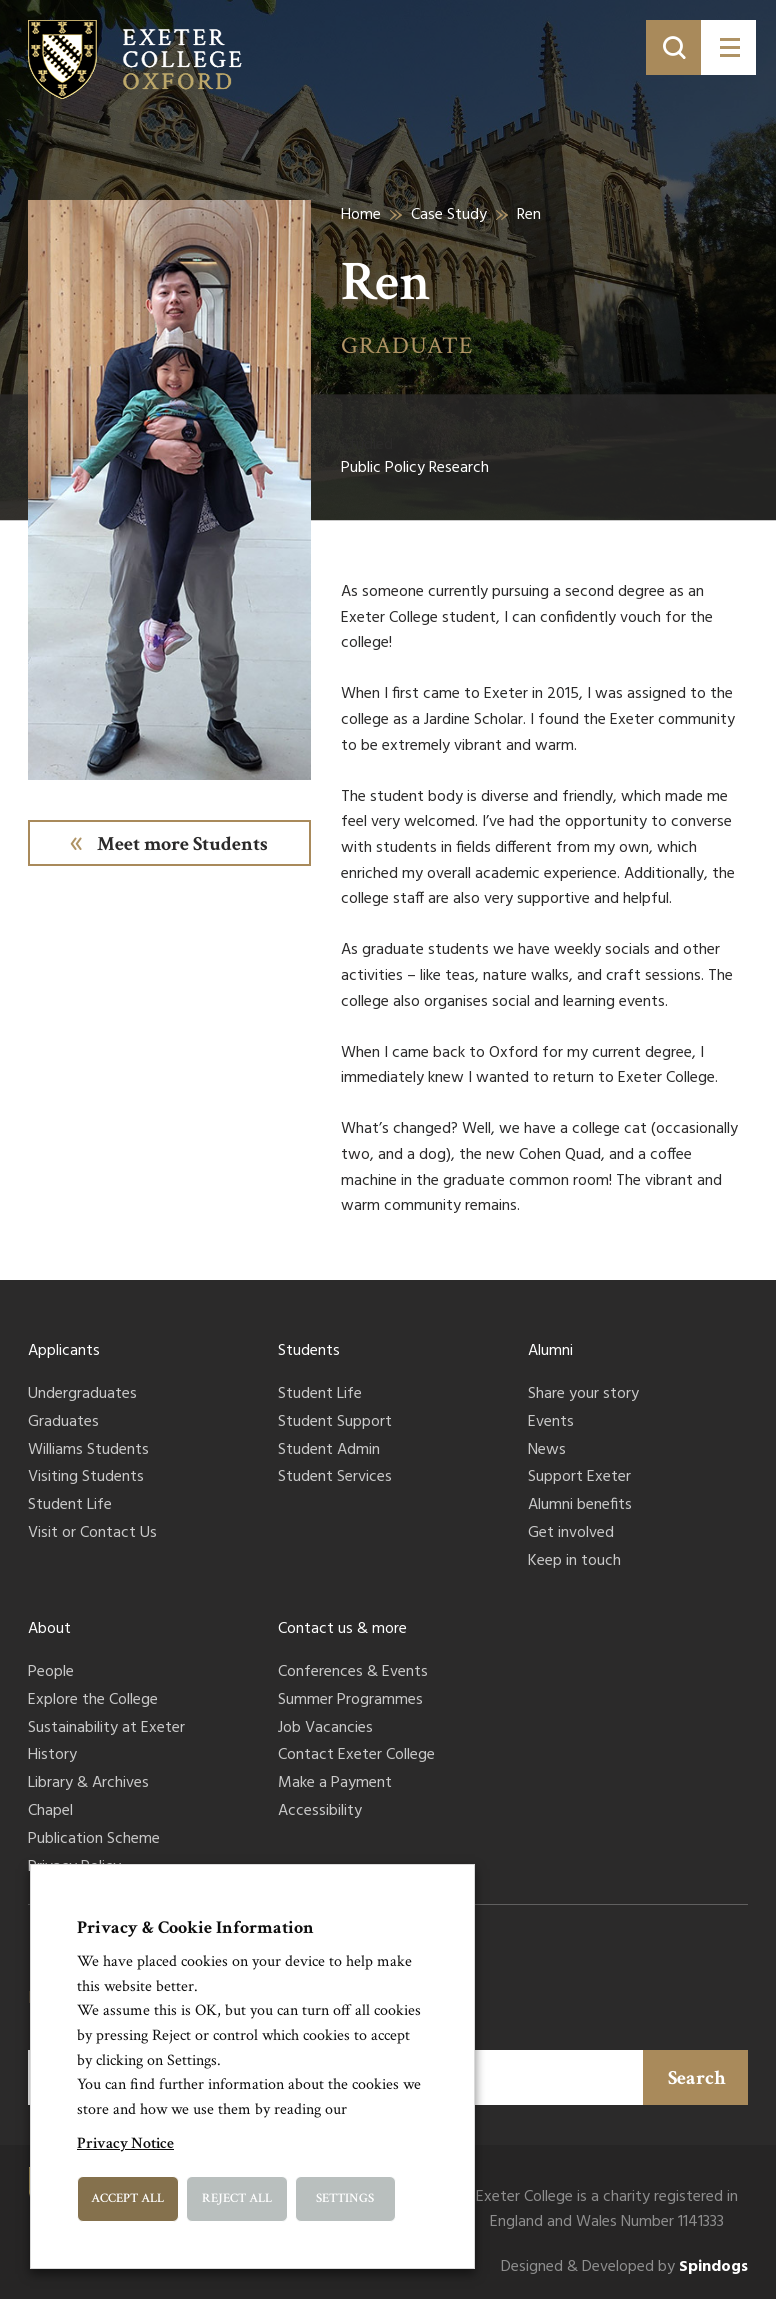 The height and width of the screenshot is (2299, 776). What do you see at coordinates (92, 1534) in the screenshot?
I see `Visit or Contact Us` at bounding box center [92, 1534].